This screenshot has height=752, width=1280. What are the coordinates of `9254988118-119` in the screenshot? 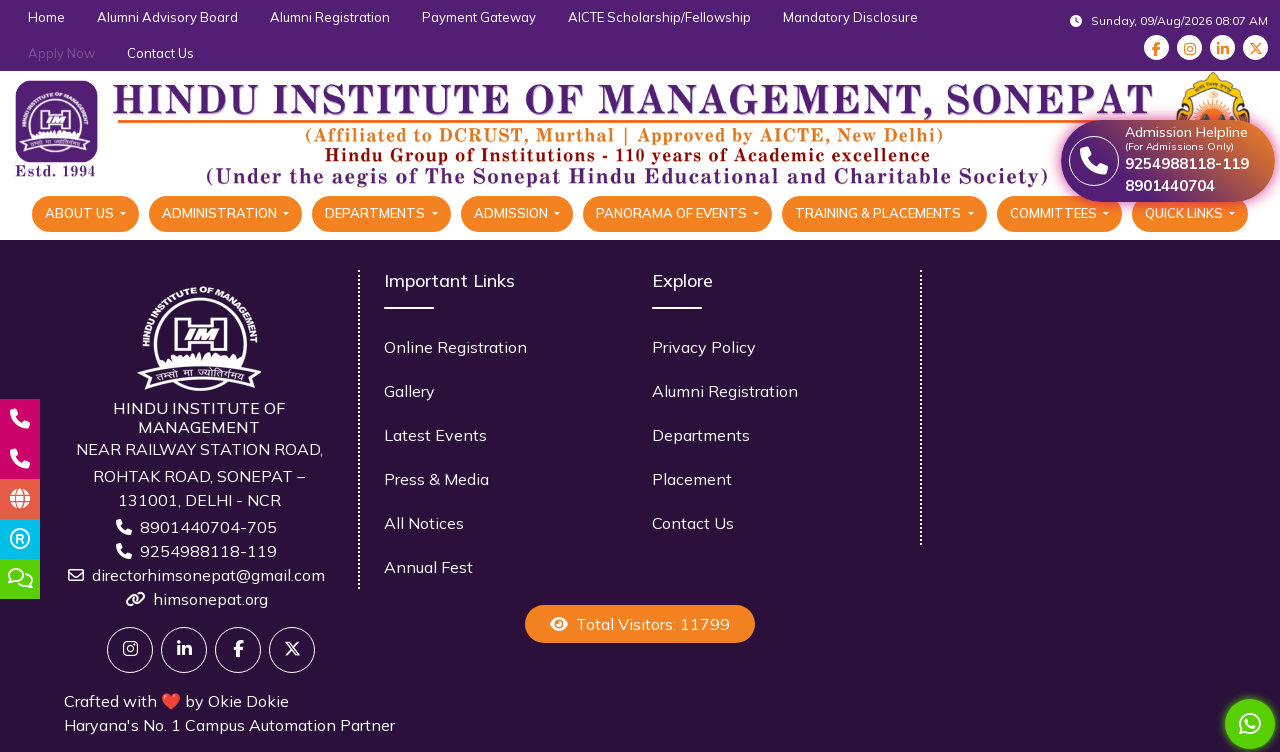 It's located at (208, 551).